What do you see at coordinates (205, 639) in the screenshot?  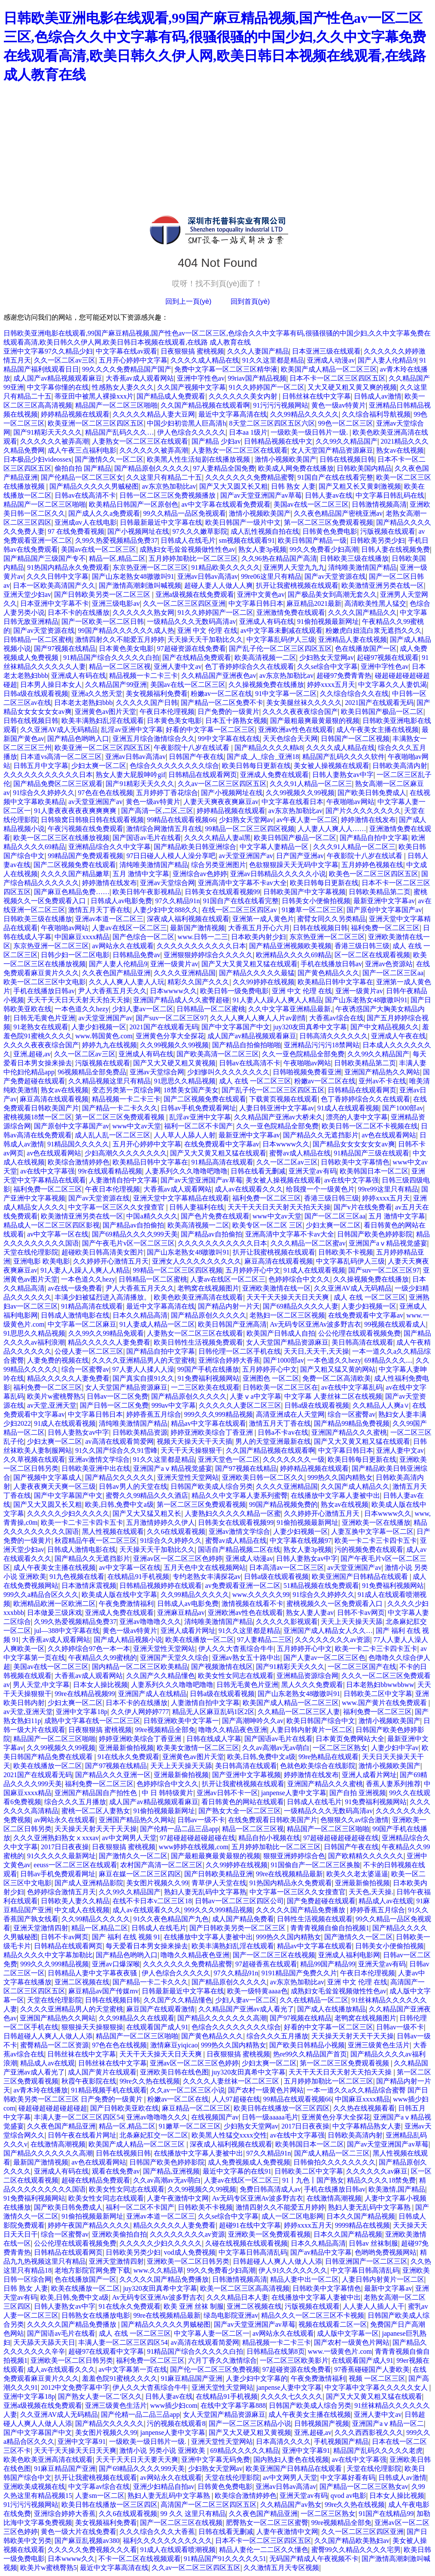 I see `天天操天天干加勒比久久` at bounding box center [205, 639].